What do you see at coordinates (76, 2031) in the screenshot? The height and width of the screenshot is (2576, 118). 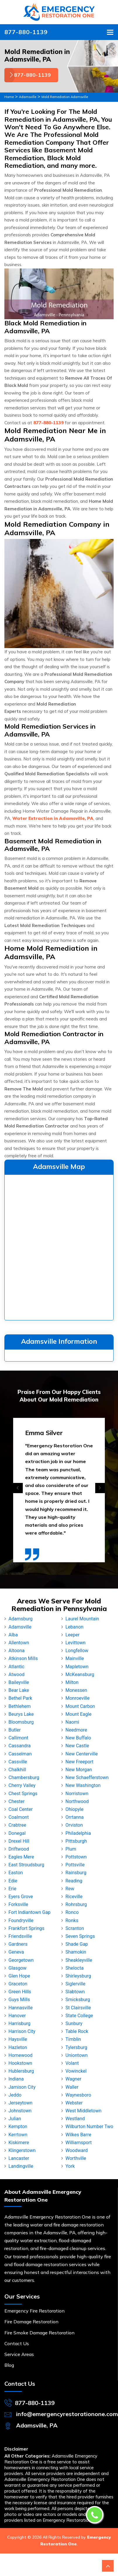 I see `Table Rock` at bounding box center [76, 2031].